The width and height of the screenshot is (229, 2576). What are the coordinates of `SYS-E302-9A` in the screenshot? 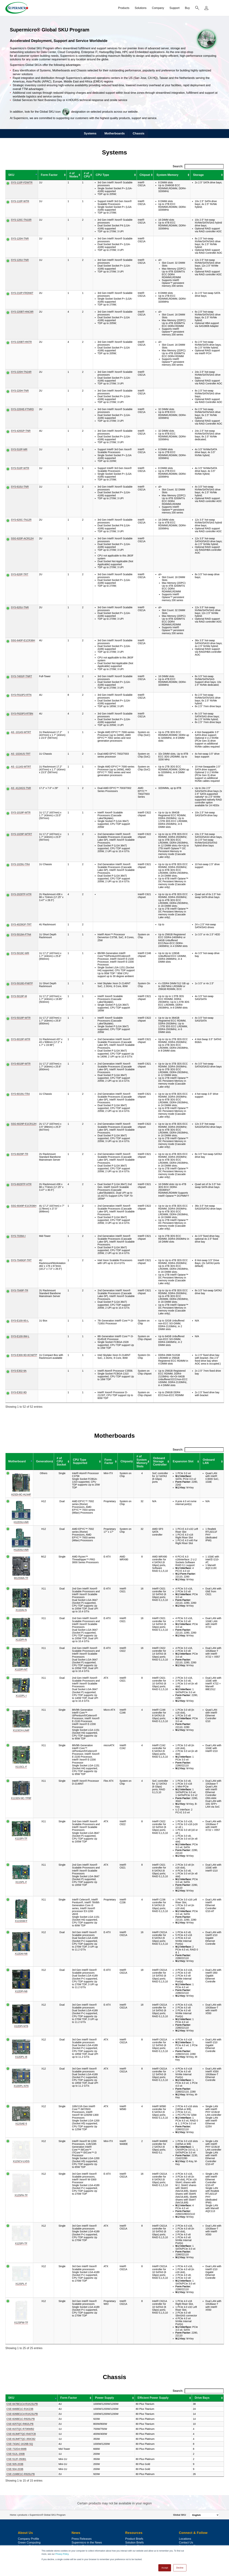 It's located at (18, 1370).